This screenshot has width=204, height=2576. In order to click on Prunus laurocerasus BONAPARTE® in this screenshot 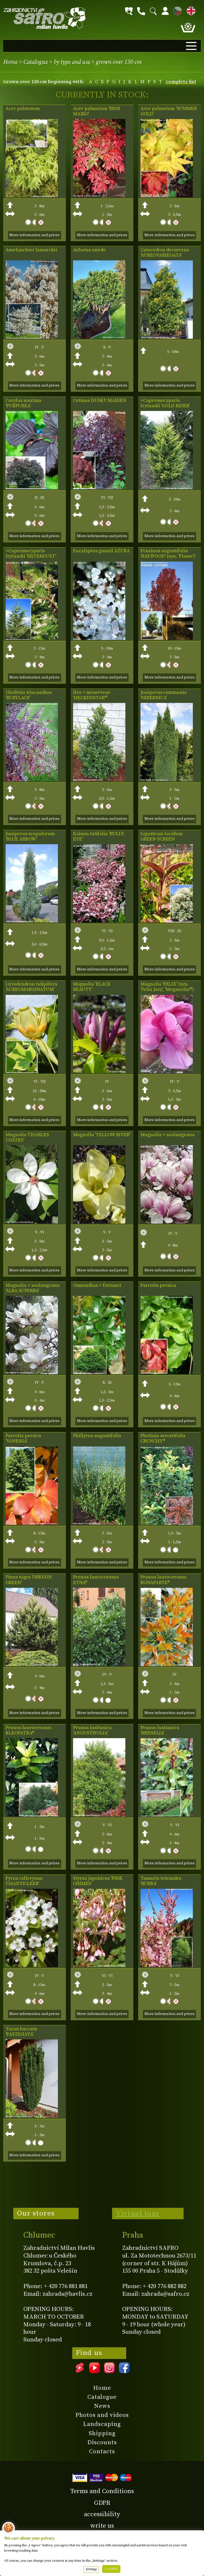, I will do `click(163, 1580)`.